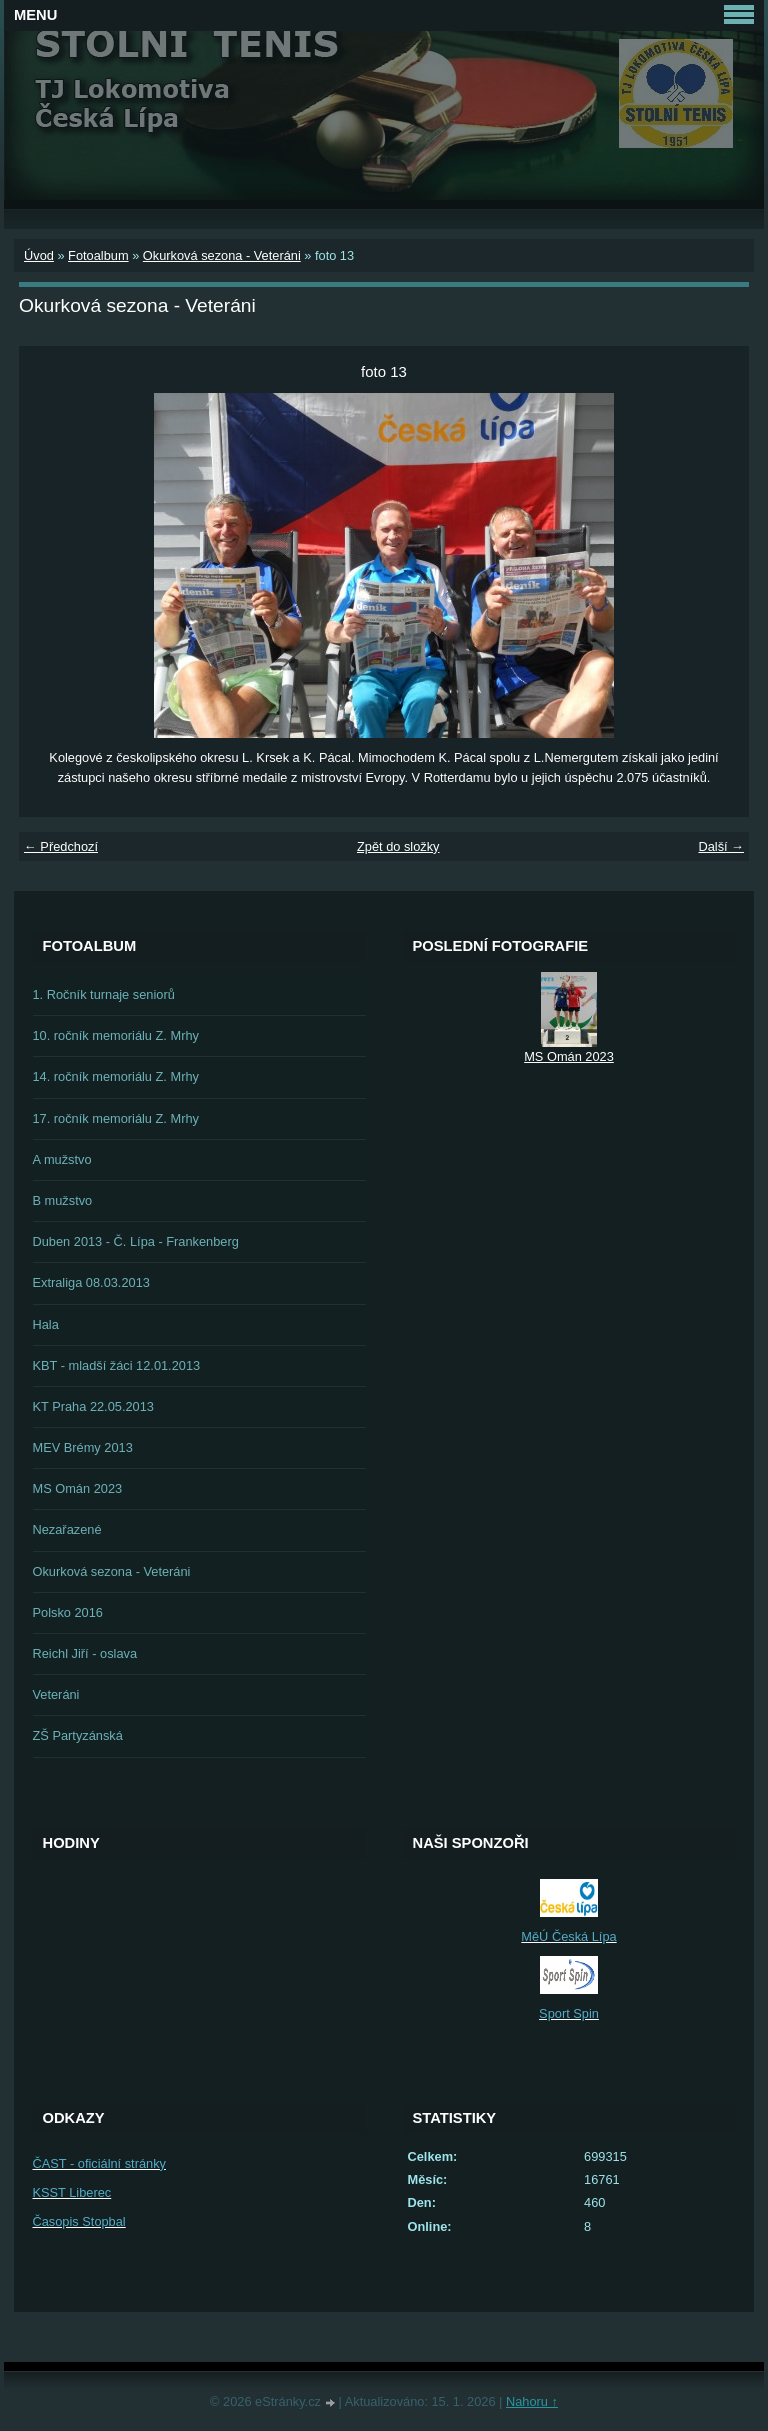  What do you see at coordinates (104, 994) in the screenshot?
I see `1. Ročník turnaje seniorů` at bounding box center [104, 994].